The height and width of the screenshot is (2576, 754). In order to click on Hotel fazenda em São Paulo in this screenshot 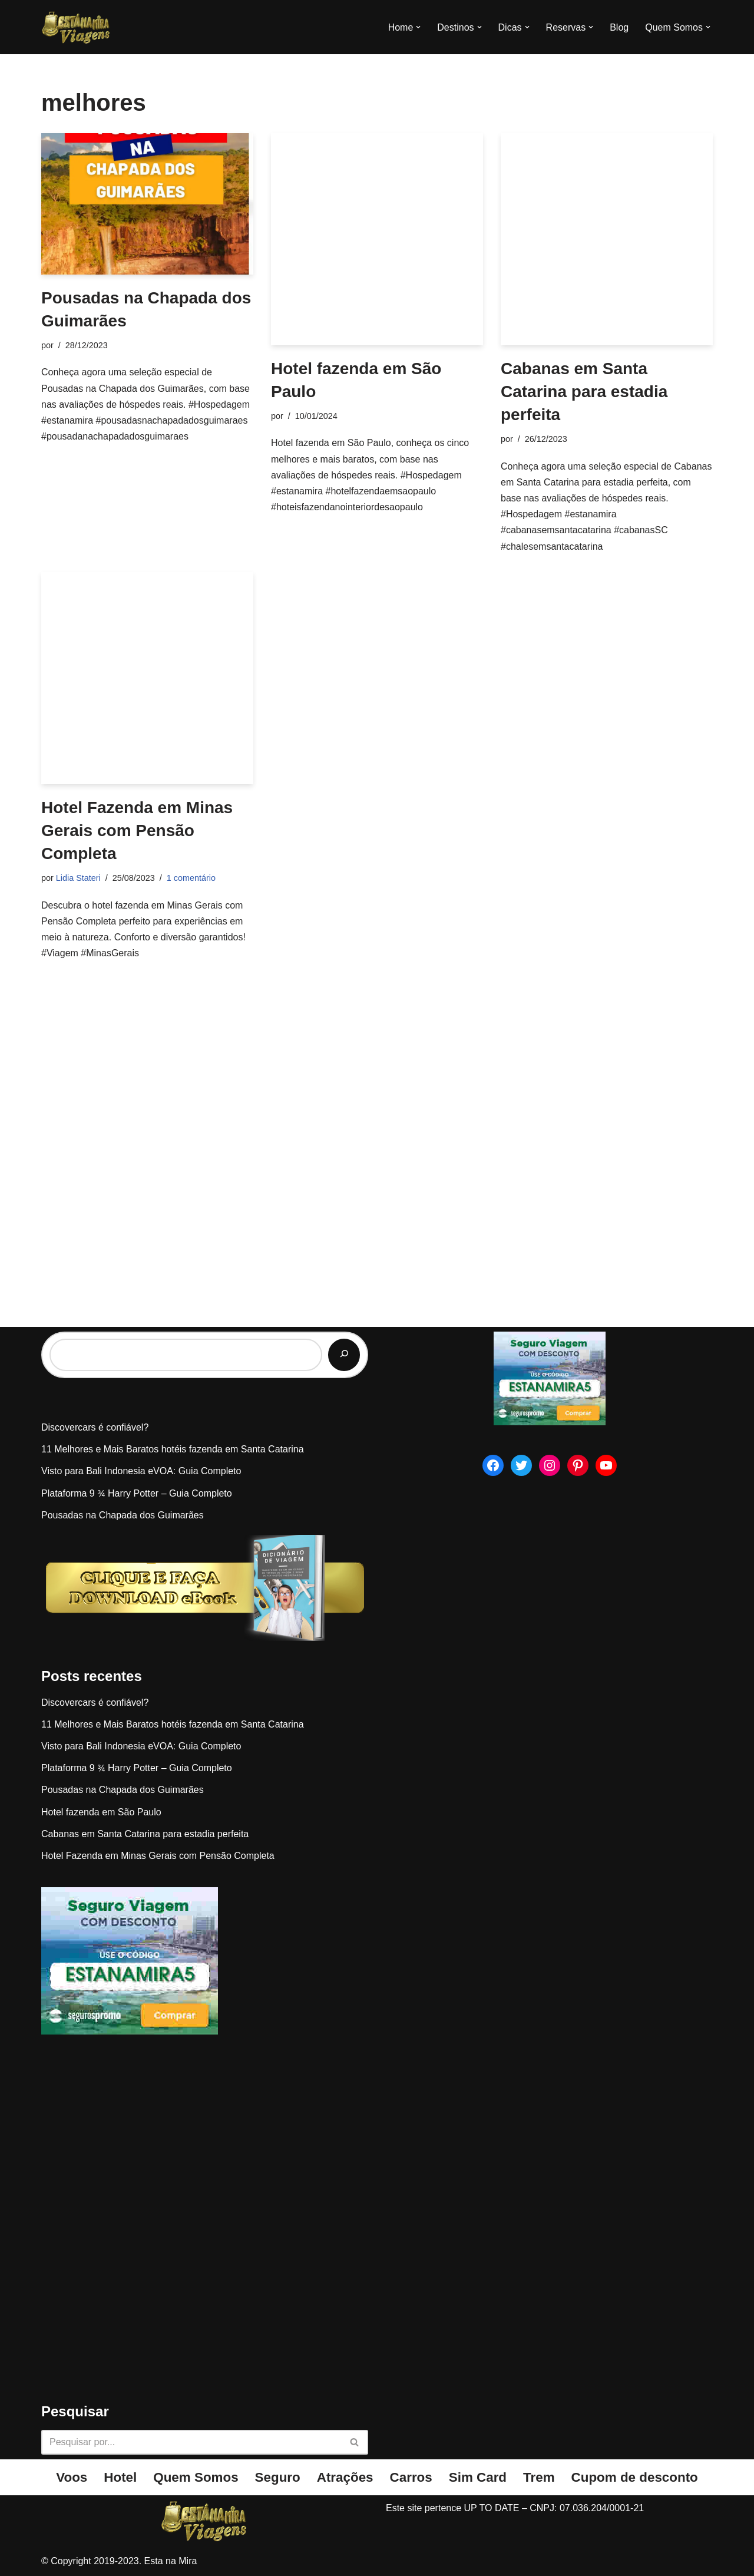, I will do `click(101, 1812)`.